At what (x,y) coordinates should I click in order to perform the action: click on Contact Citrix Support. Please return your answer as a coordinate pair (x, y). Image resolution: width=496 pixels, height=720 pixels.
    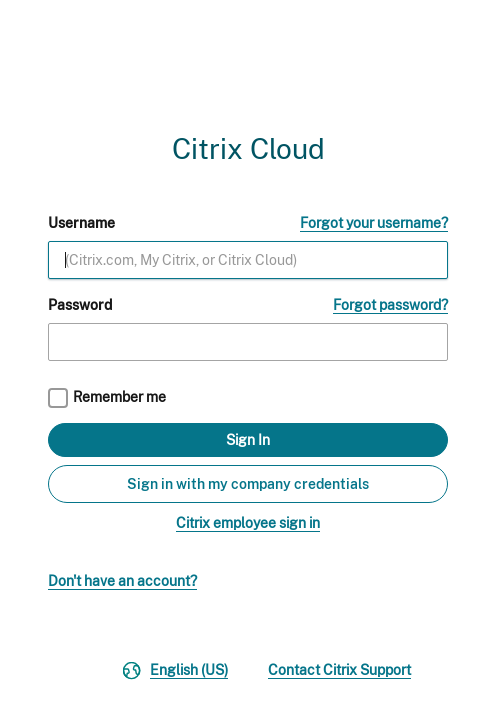
    Looking at the image, I should click on (339, 670).